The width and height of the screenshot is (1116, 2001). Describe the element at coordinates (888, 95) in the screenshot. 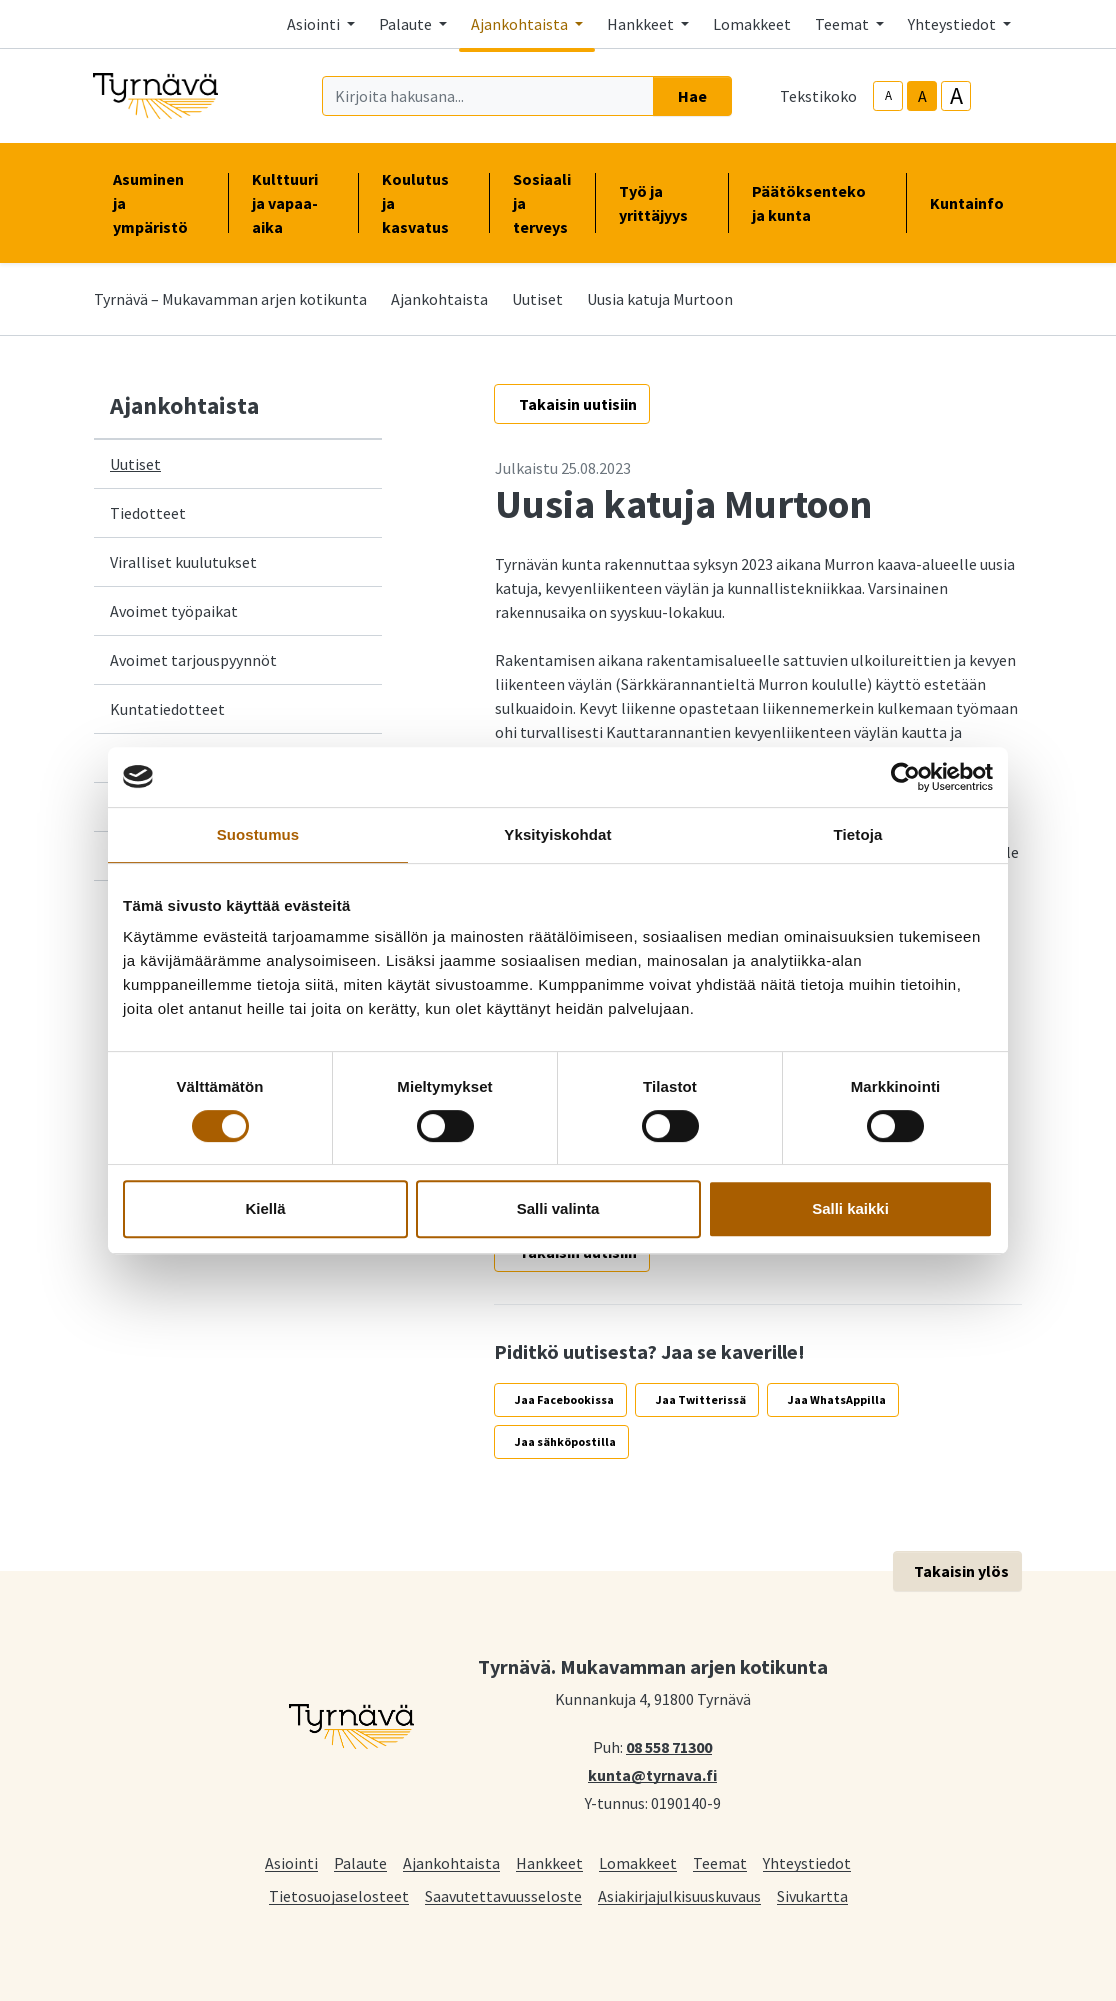

I see `A [smaller-text-size]` at that location.